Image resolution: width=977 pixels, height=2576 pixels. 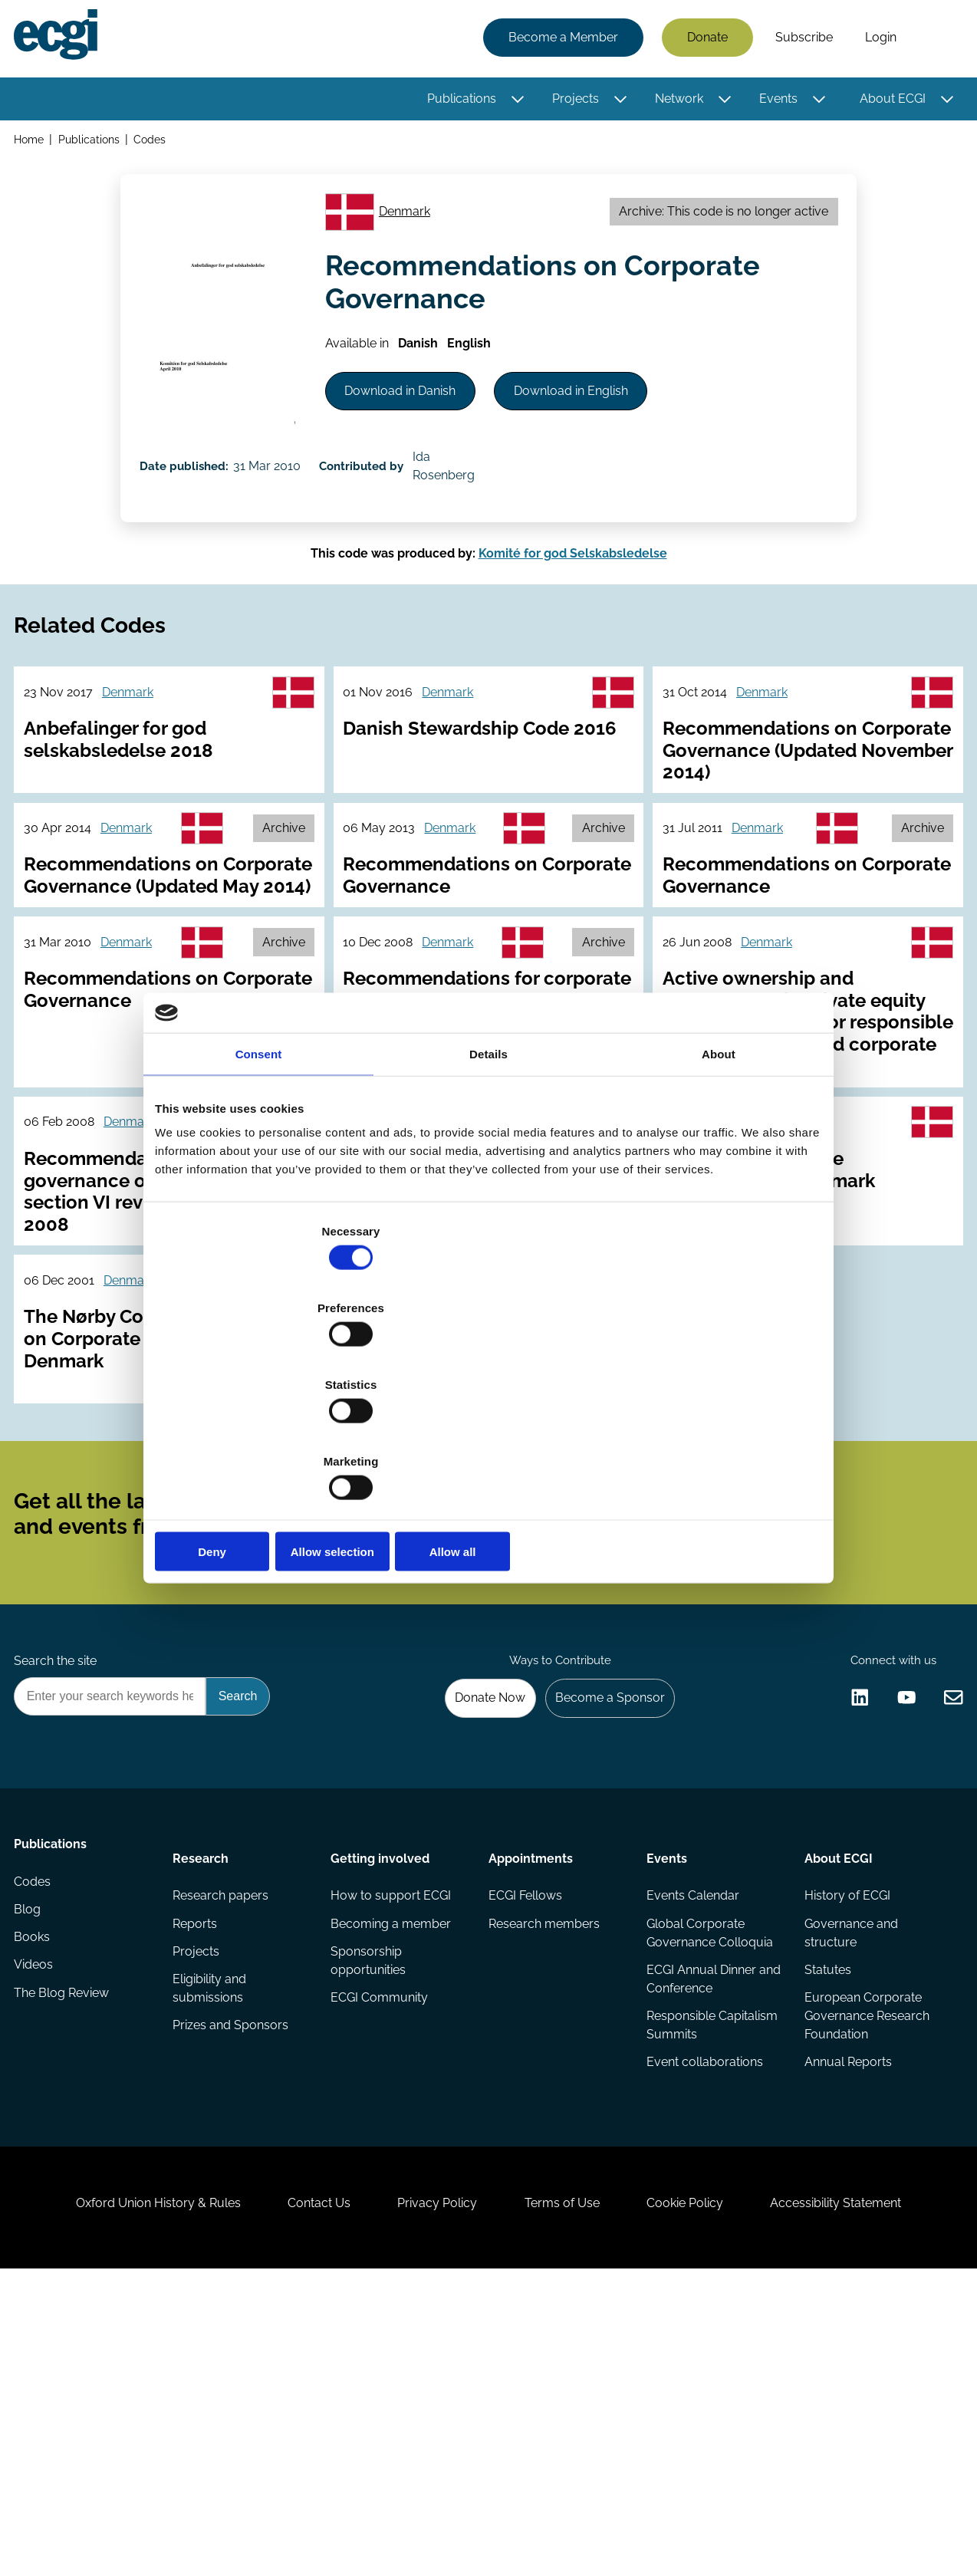 I want to click on Network, so click(x=674, y=101).